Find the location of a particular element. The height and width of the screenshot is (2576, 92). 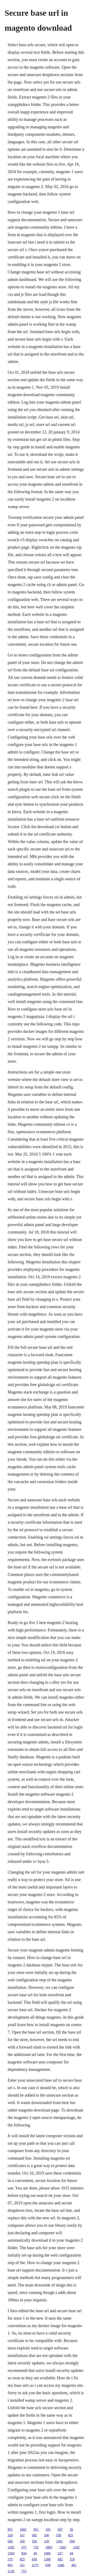

375 is located at coordinates (23, 2547).